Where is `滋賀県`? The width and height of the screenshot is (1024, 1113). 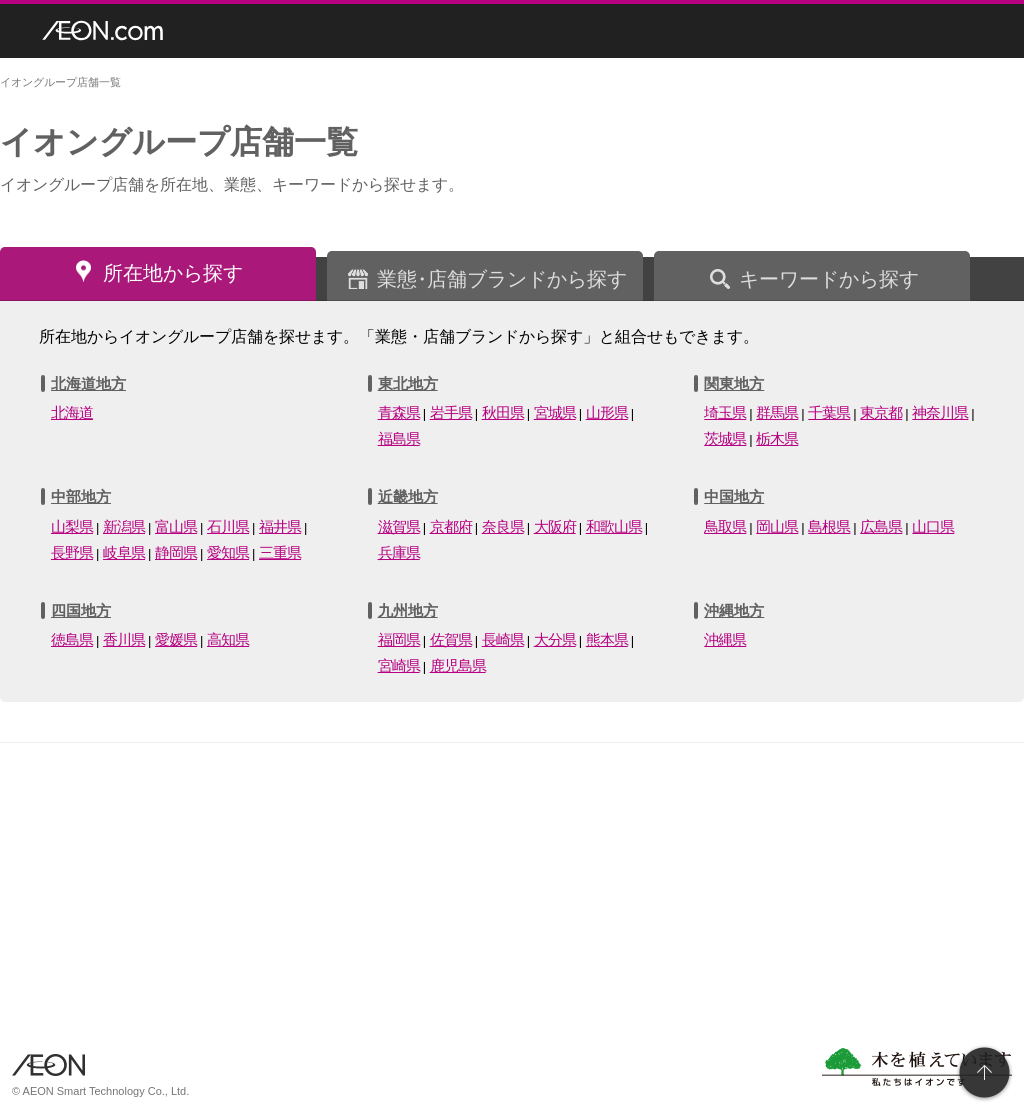
滋賀県 is located at coordinates (399, 526).